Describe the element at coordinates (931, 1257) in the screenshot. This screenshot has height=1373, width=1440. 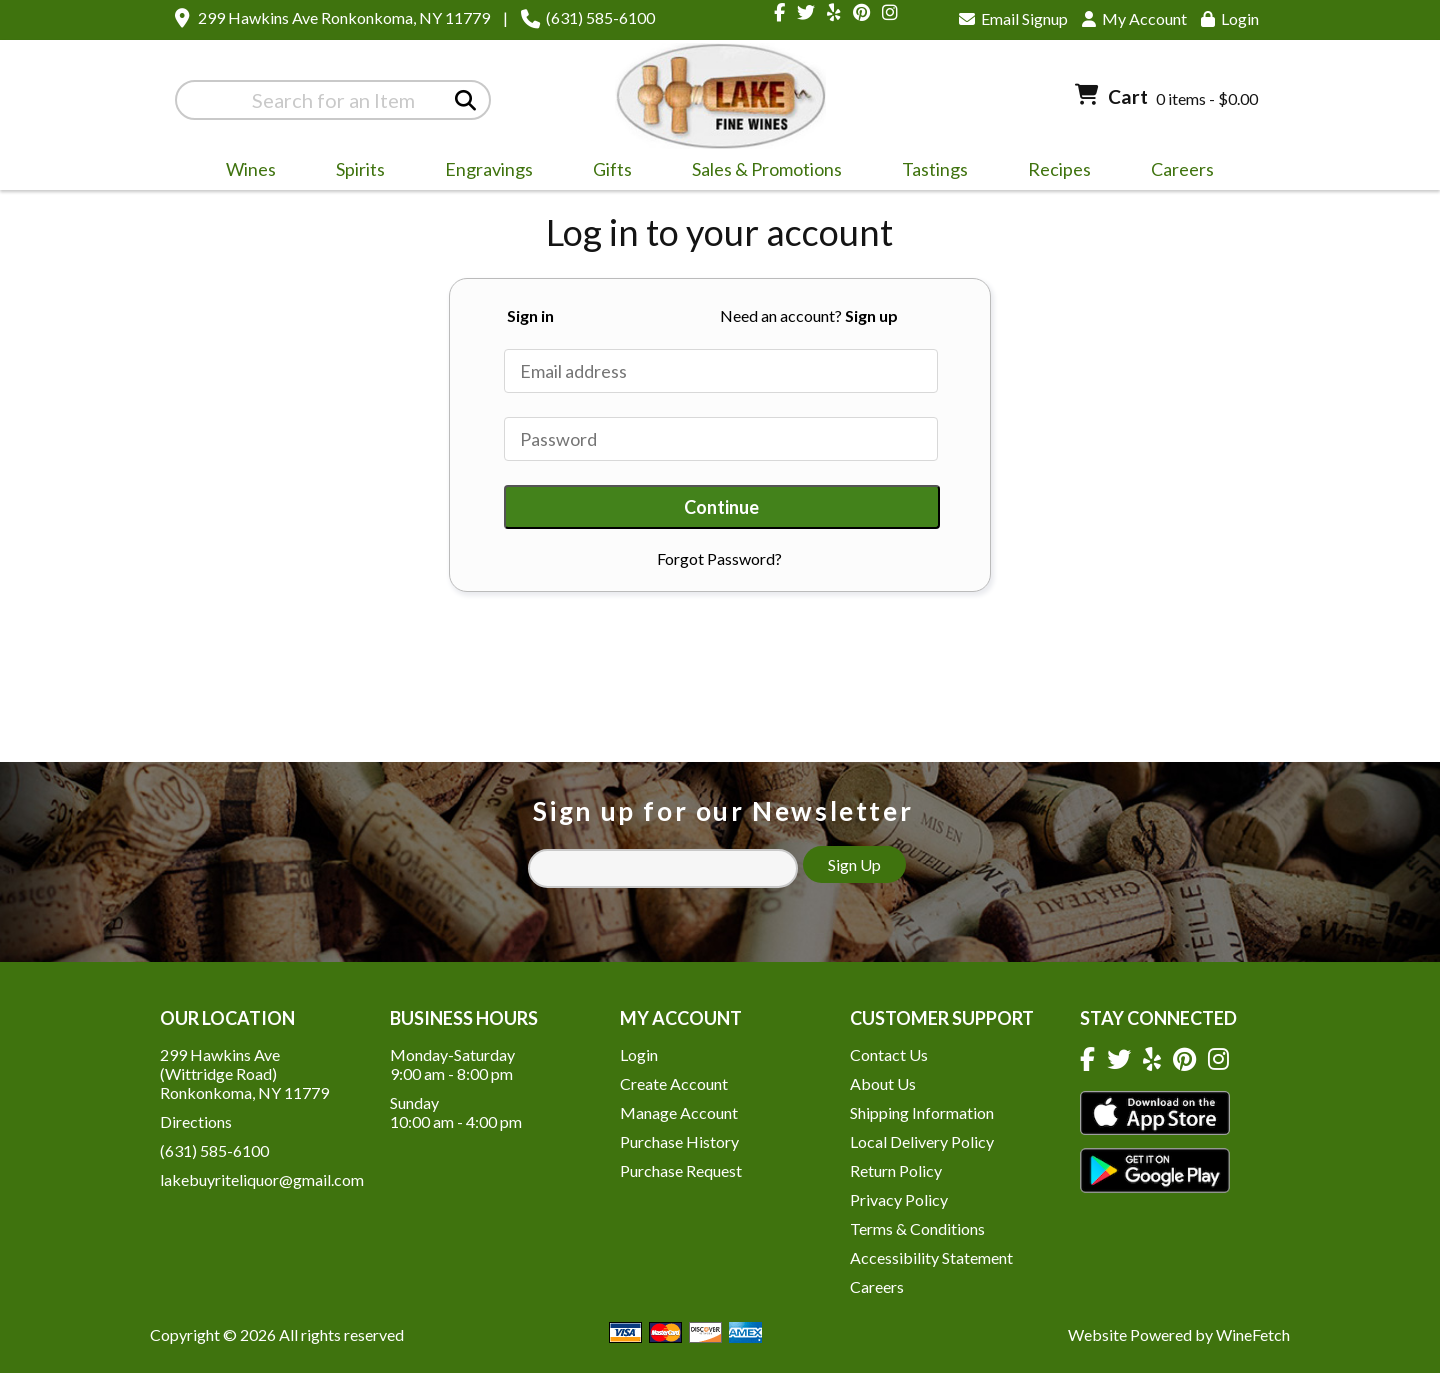
I see `Accessibility Statement` at that location.